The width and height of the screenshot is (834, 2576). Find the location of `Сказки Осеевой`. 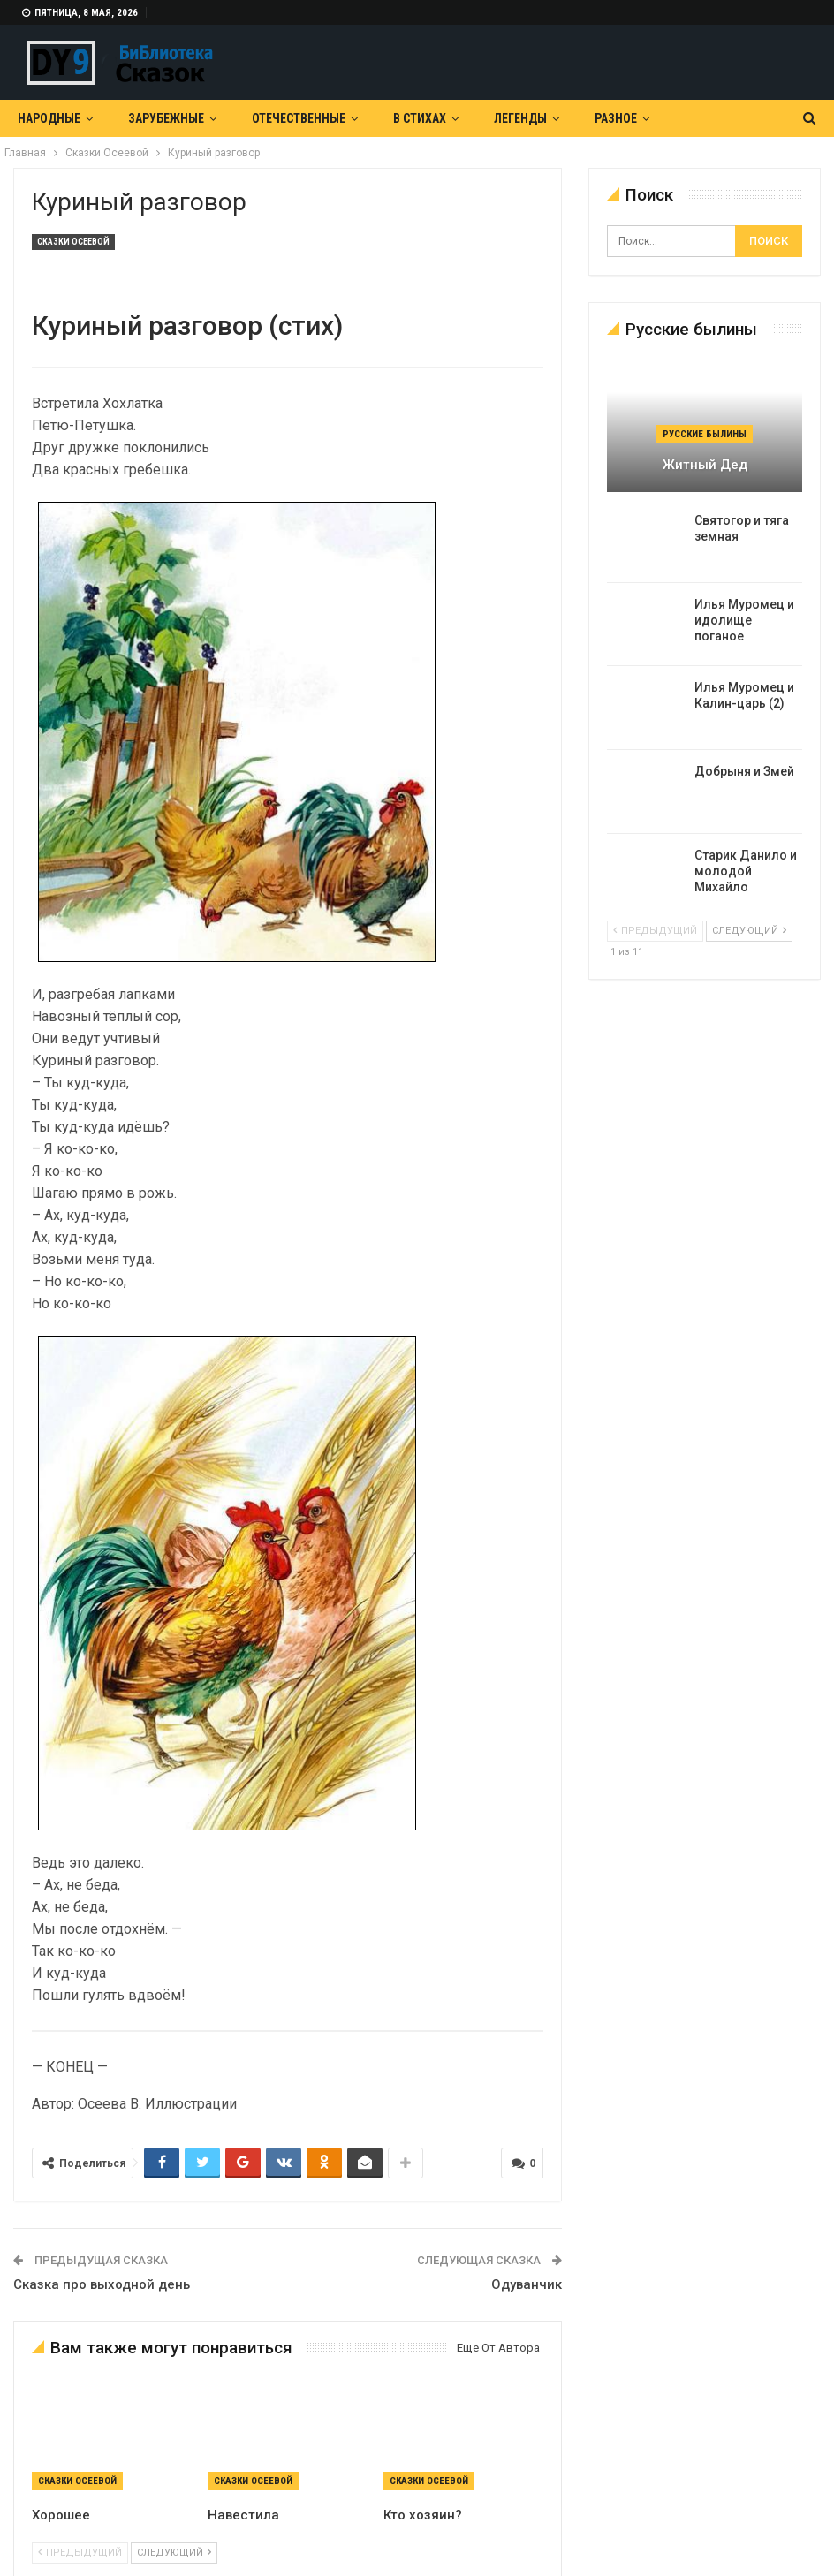

Сказки Осеевой is located at coordinates (73, 241).